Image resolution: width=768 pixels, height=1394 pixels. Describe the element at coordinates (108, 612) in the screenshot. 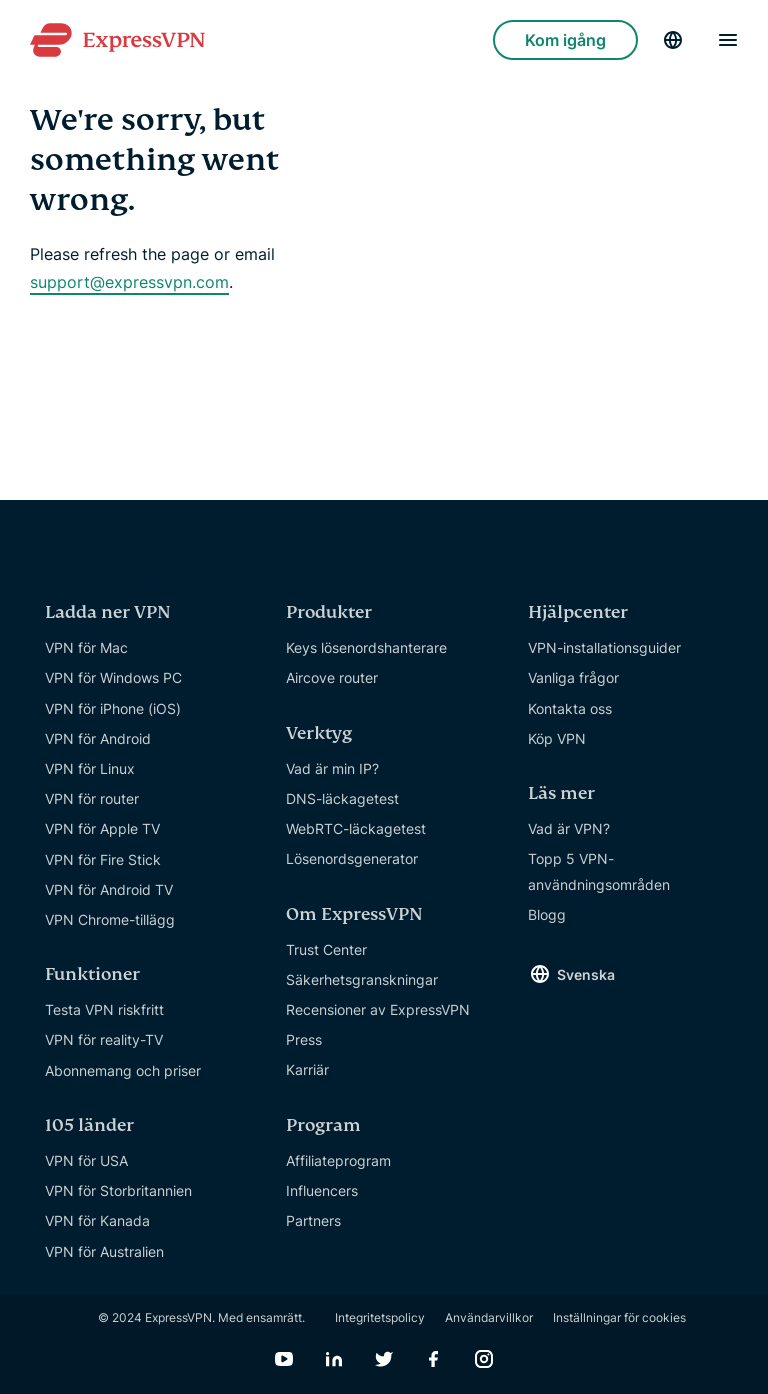

I see `Ladda ner VPN` at that location.